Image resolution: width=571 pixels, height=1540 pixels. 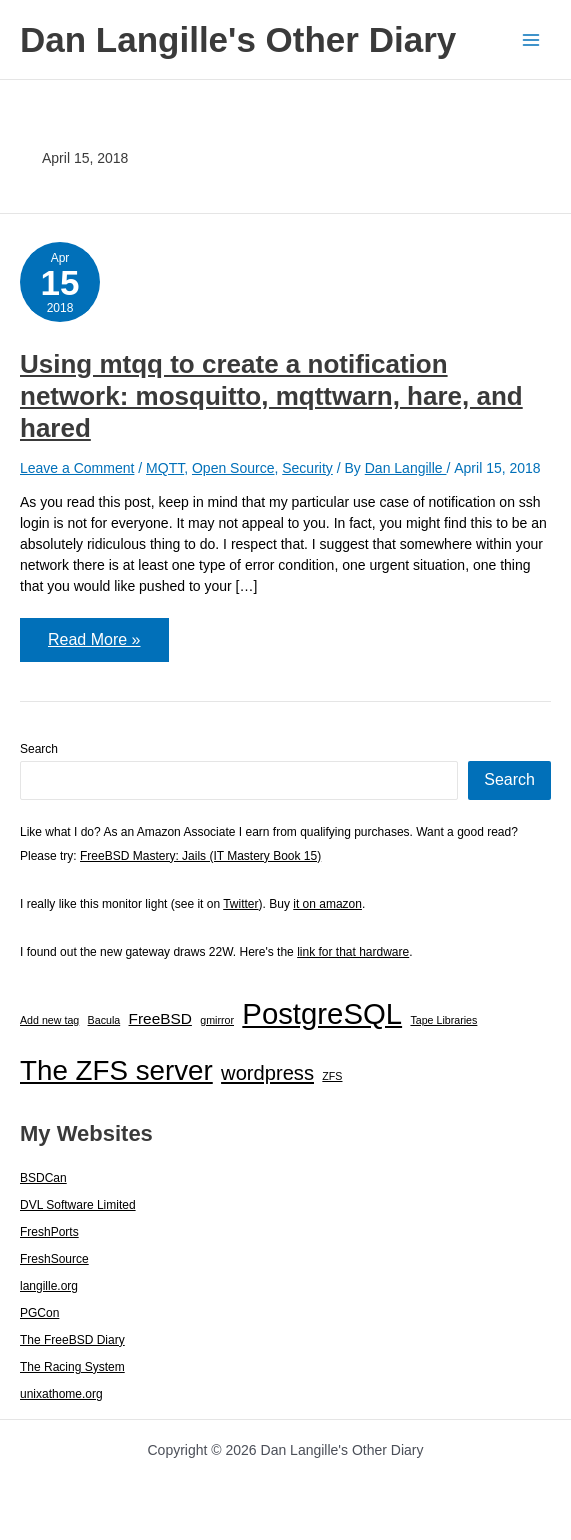 What do you see at coordinates (200, 856) in the screenshot?
I see `FreeBSD Mastery: Jails (IT Mastery Book 15)` at bounding box center [200, 856].